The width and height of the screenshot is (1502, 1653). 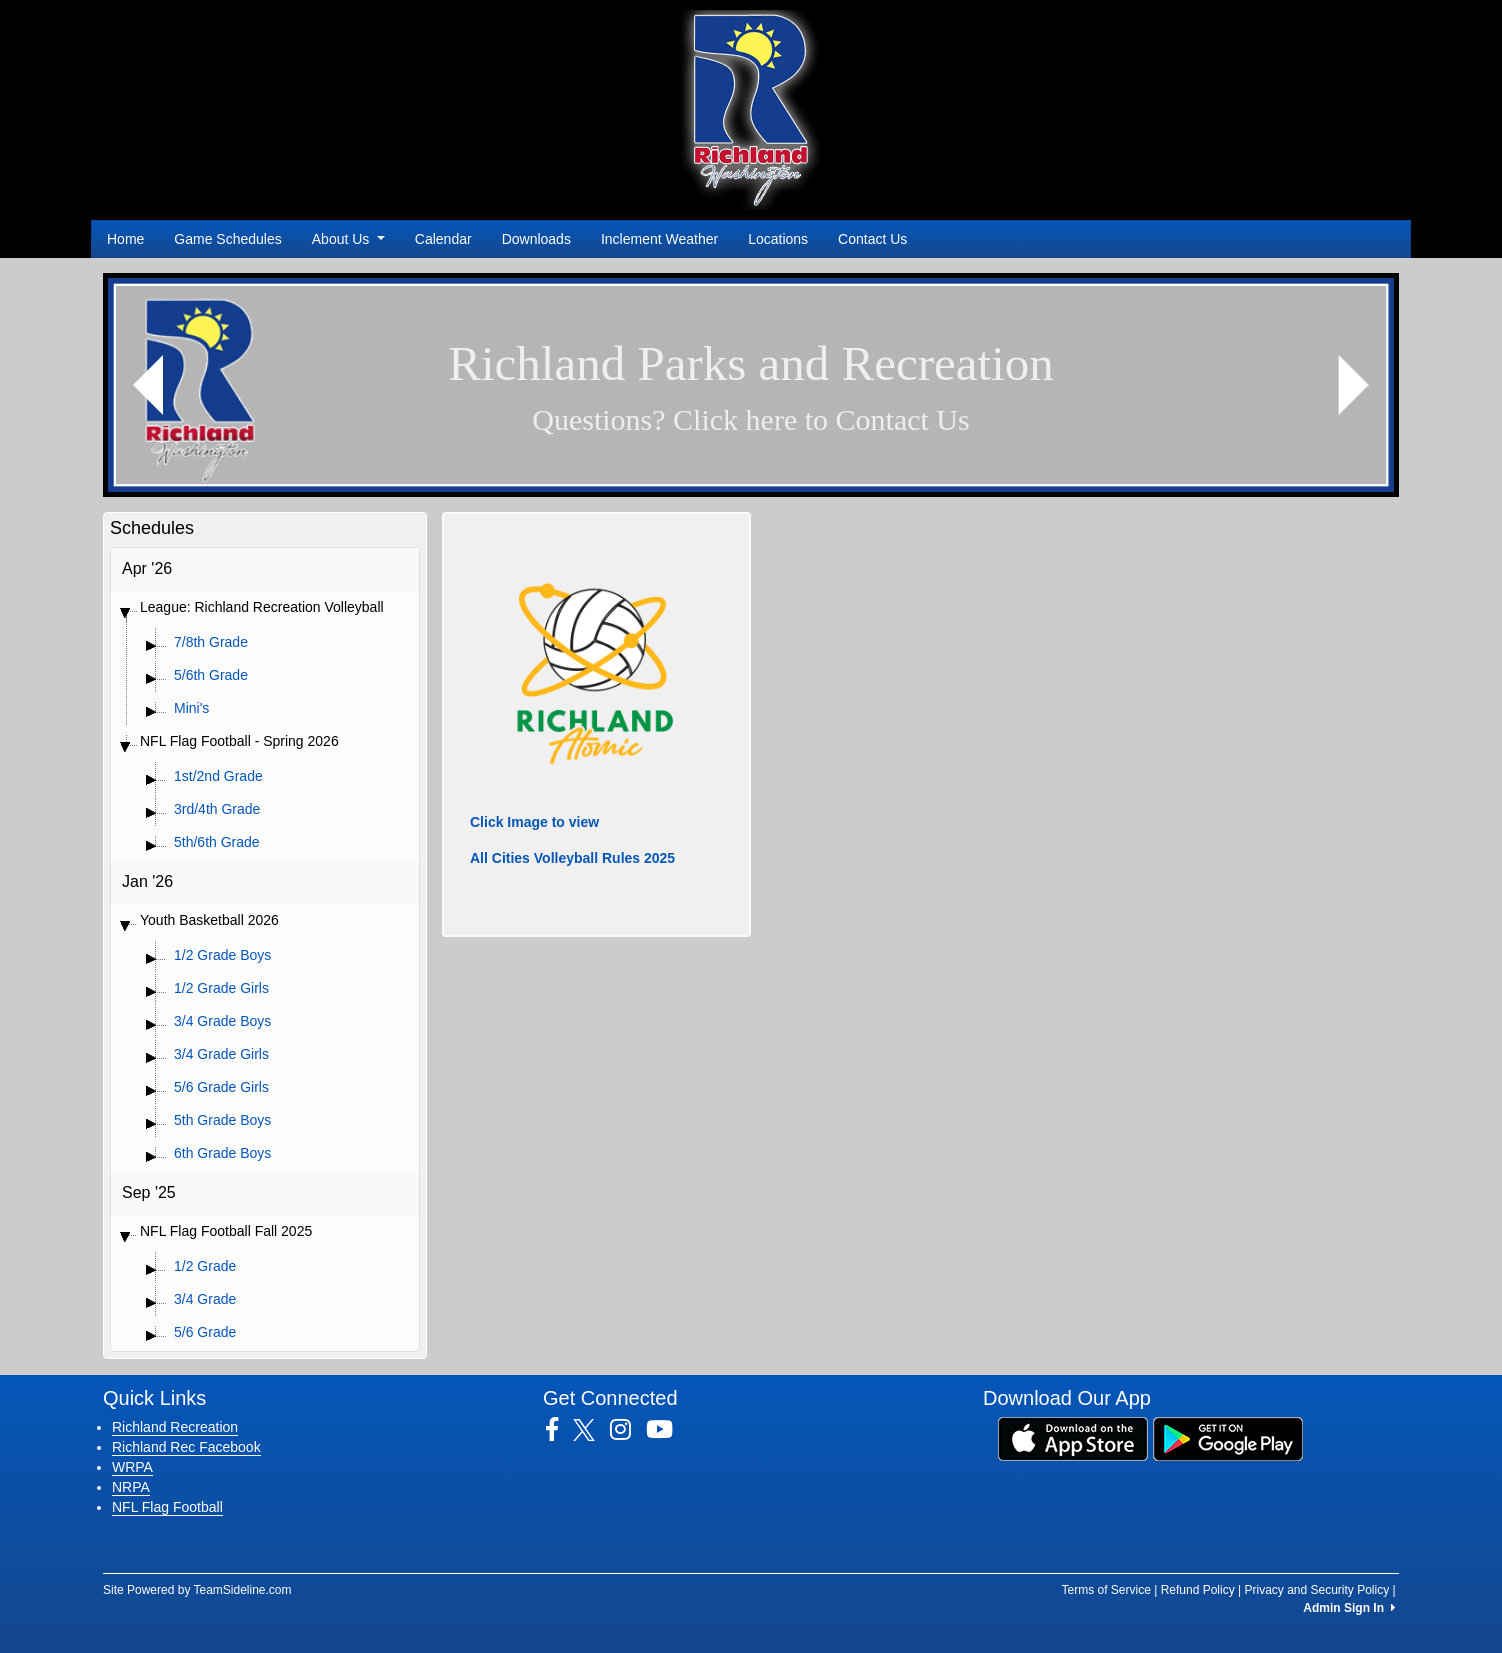 I want to click on [Visit our Twitter page (opens in a new tab)], so click(x=591, y=1430).